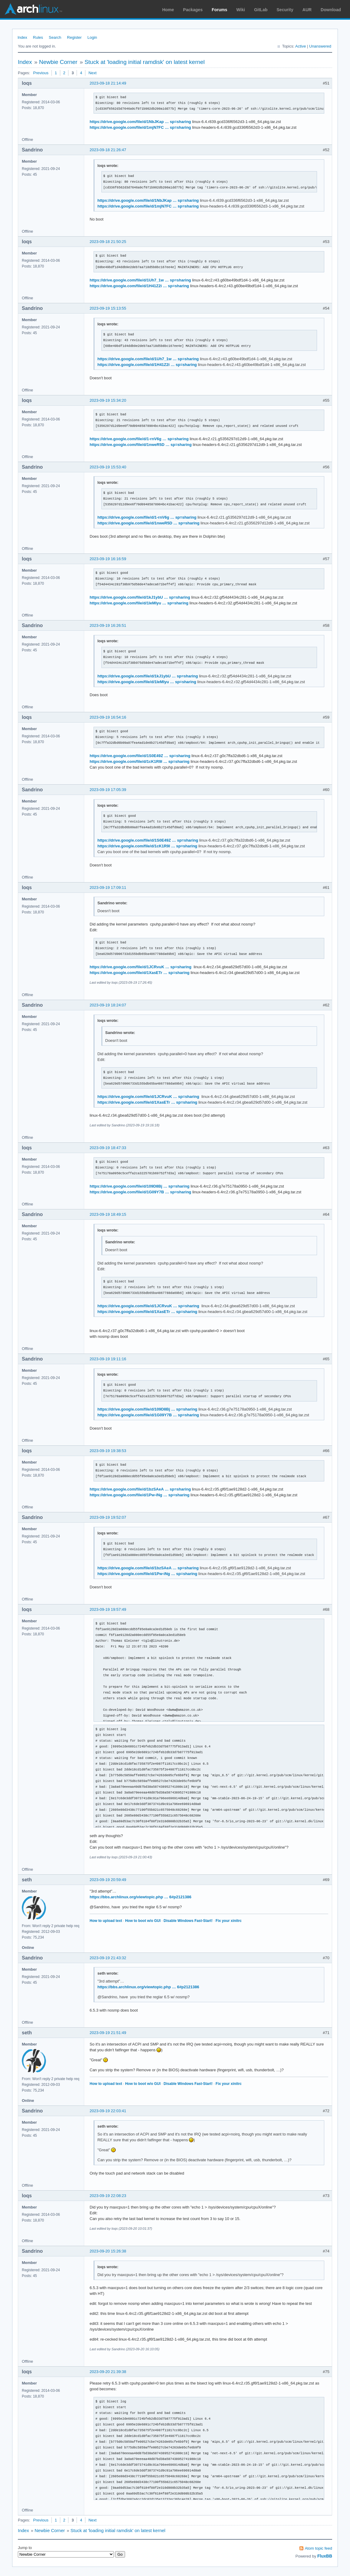 The width and height of the screenshot is (350, 2576). What do you see at coordinates (324, 2556) in the screenshot?
I see `FluxBB` at bounding box center [324, 2556].